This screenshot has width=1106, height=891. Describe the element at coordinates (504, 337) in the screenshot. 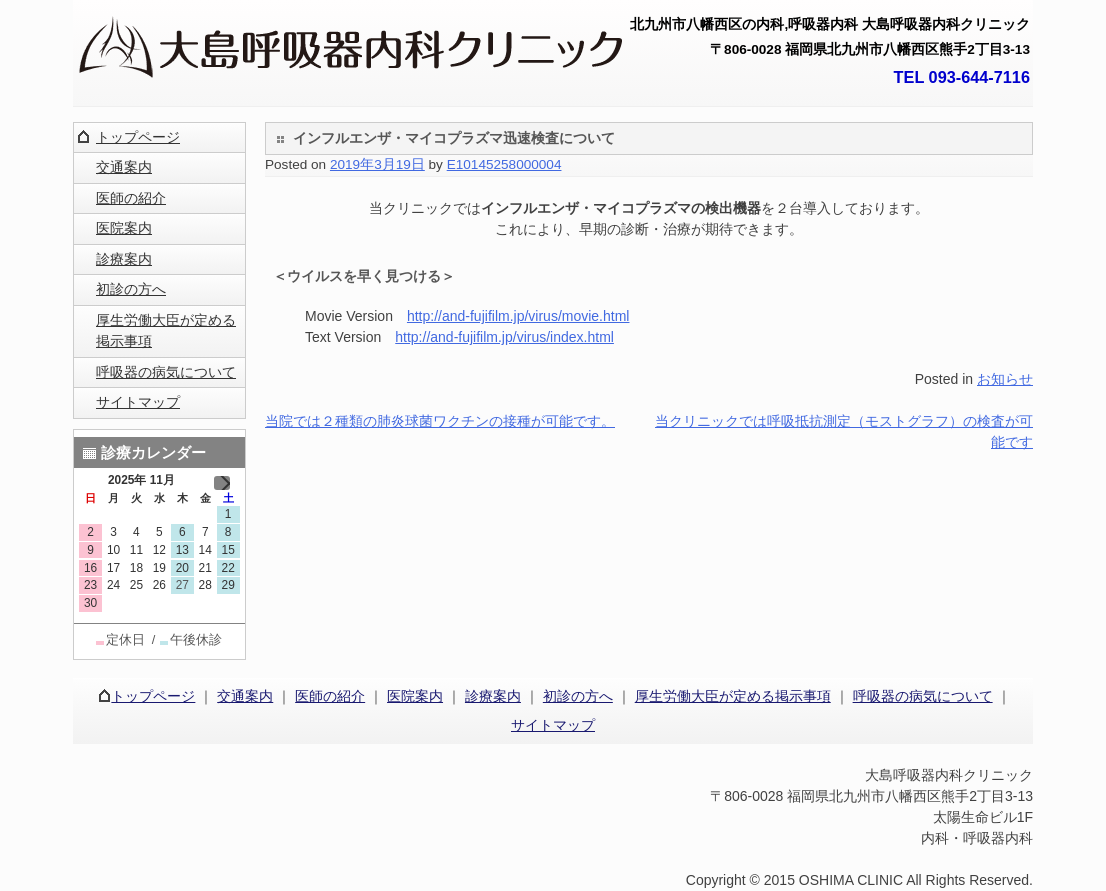

I see `http://and-fujifilm.jp/virus/index.html` at that location.